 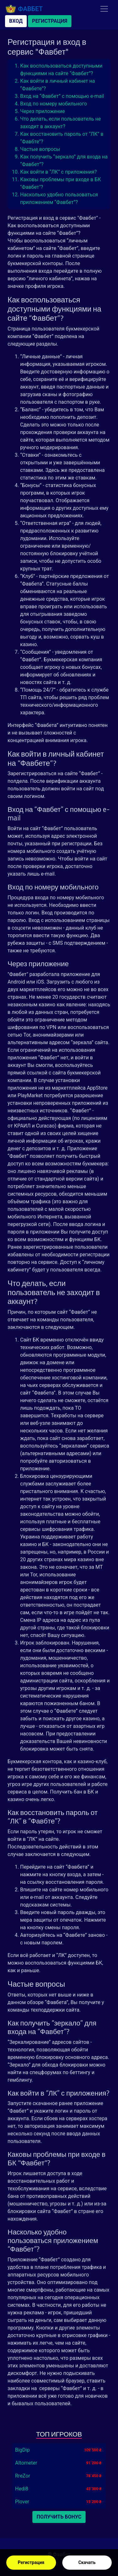 What do you see at coordinates (40, 149) in the screenshot?
I see `Частые вопросы` at bounding box center [40, 149].